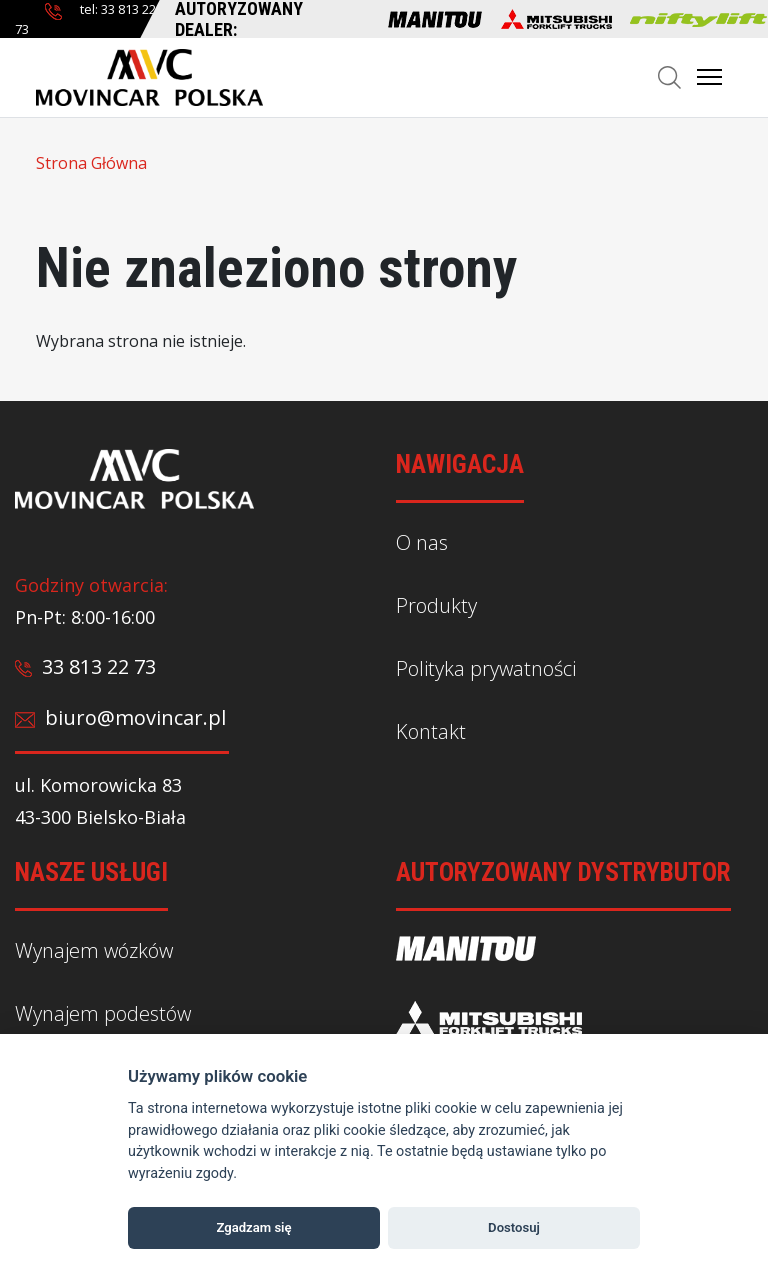  I want to click on Kontakt, so click(431, 730).